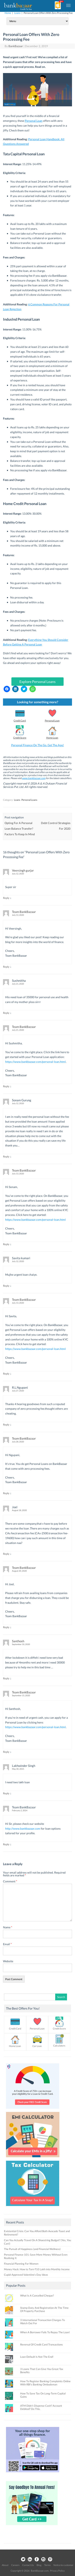 The height and width of the screenshot is (2576, 75). Describe the element at coordinates (36, 2356) in the screenshot. I see `Loan Default Is Not The End!` at that location.